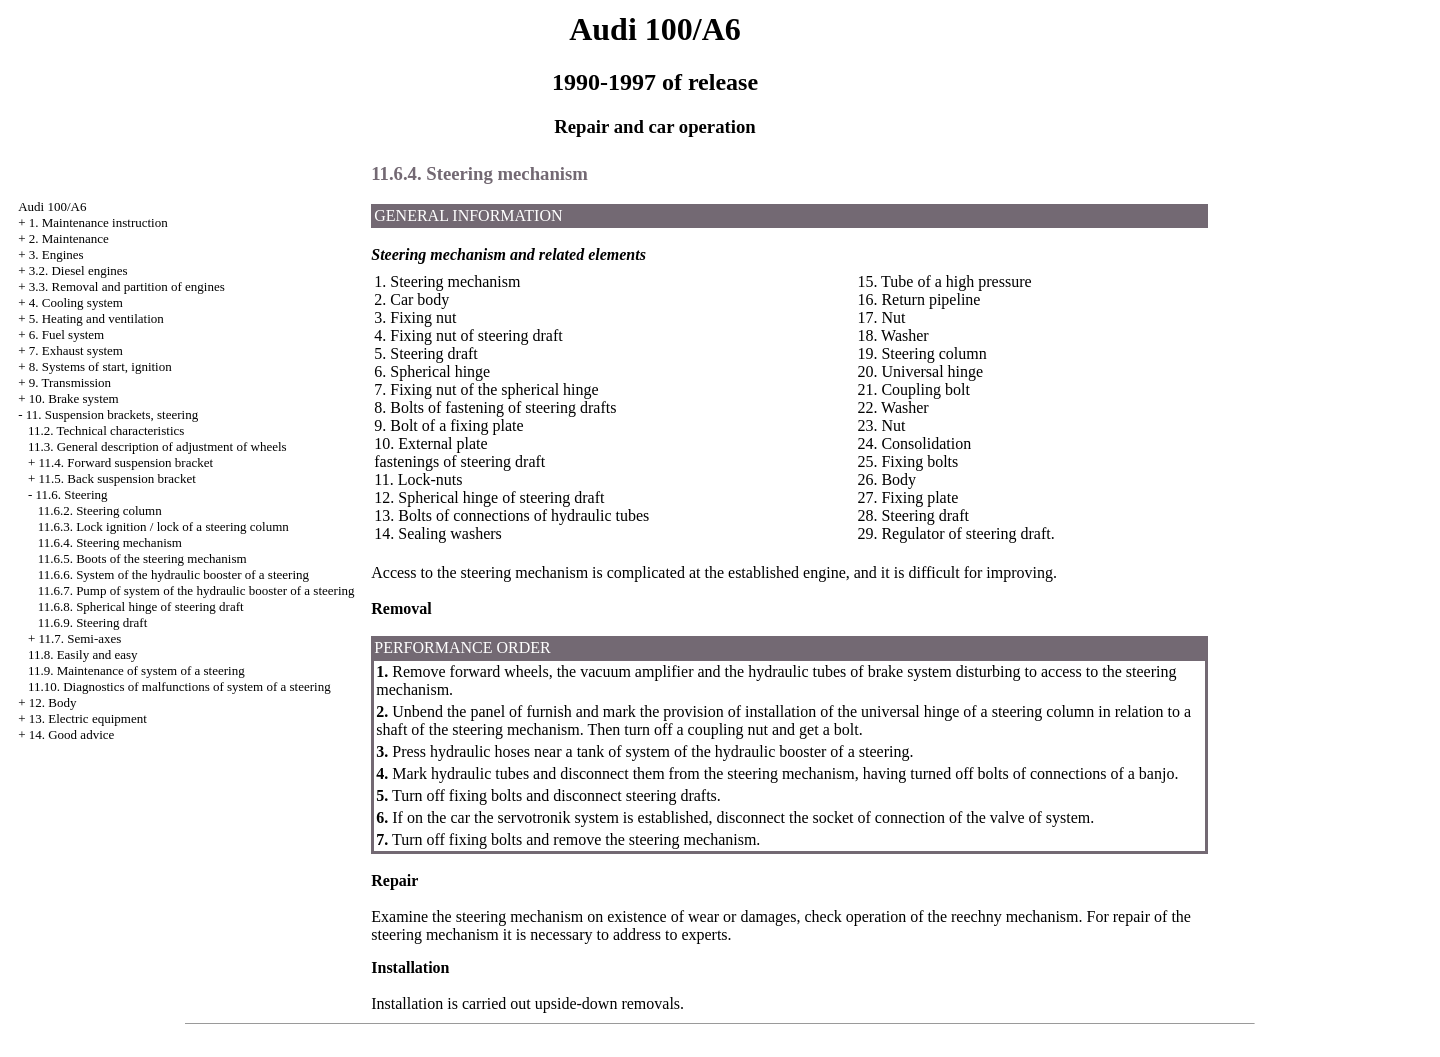 This screenshot has height=1057, width=1440. Describe the element at coordinates (173, 574) in the screenshot. I see `11.6.6. System of the hydraulic booster of a steering` at that location.